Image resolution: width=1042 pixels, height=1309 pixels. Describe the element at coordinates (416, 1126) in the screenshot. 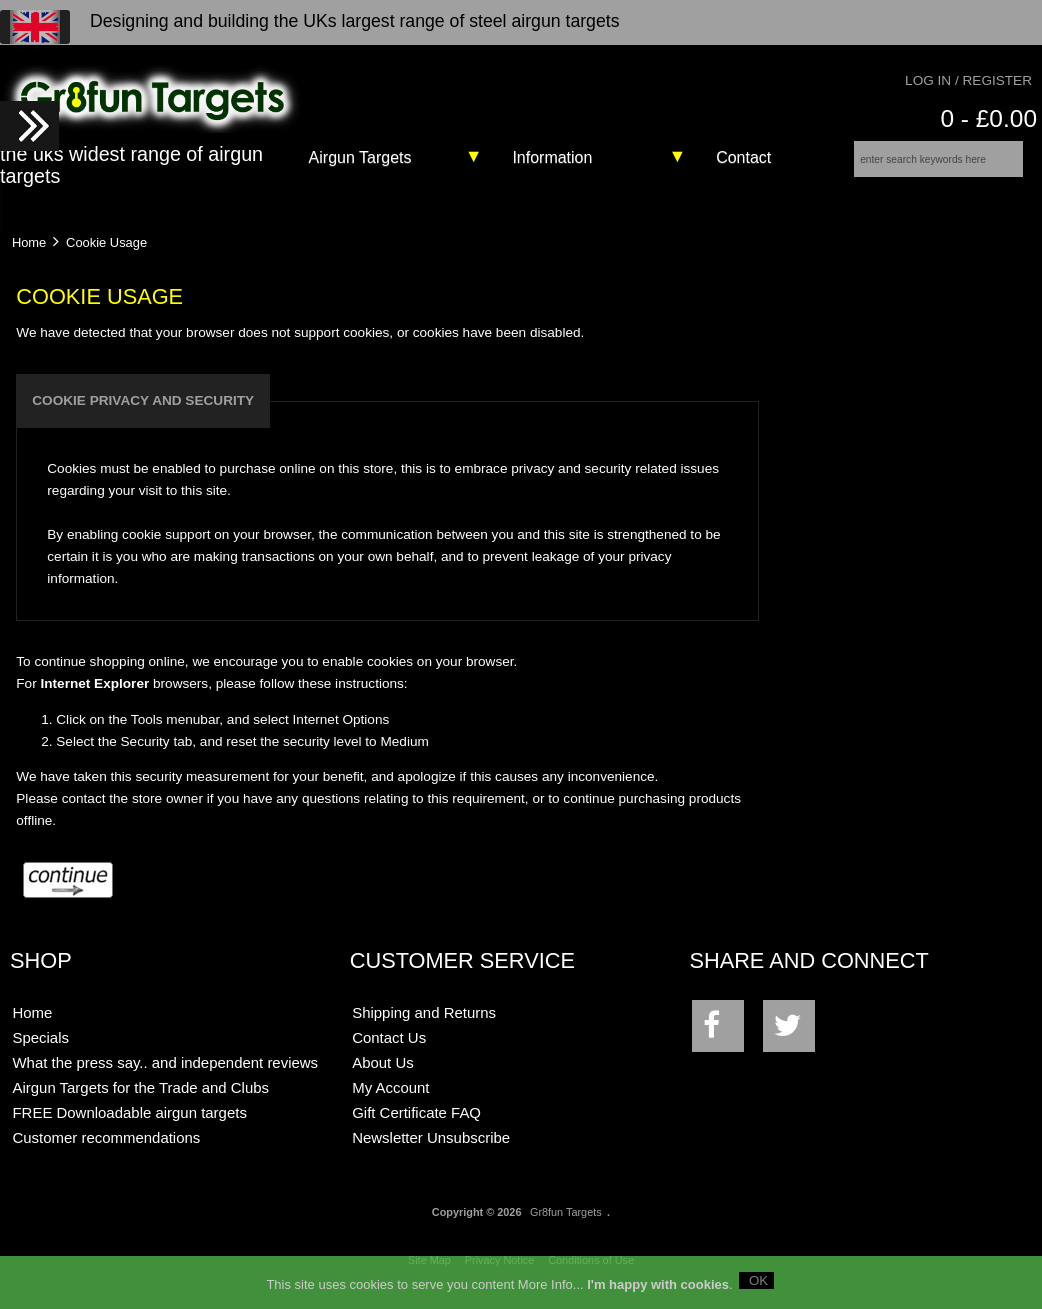

I see `Gift Certificate FAQ` at that location.